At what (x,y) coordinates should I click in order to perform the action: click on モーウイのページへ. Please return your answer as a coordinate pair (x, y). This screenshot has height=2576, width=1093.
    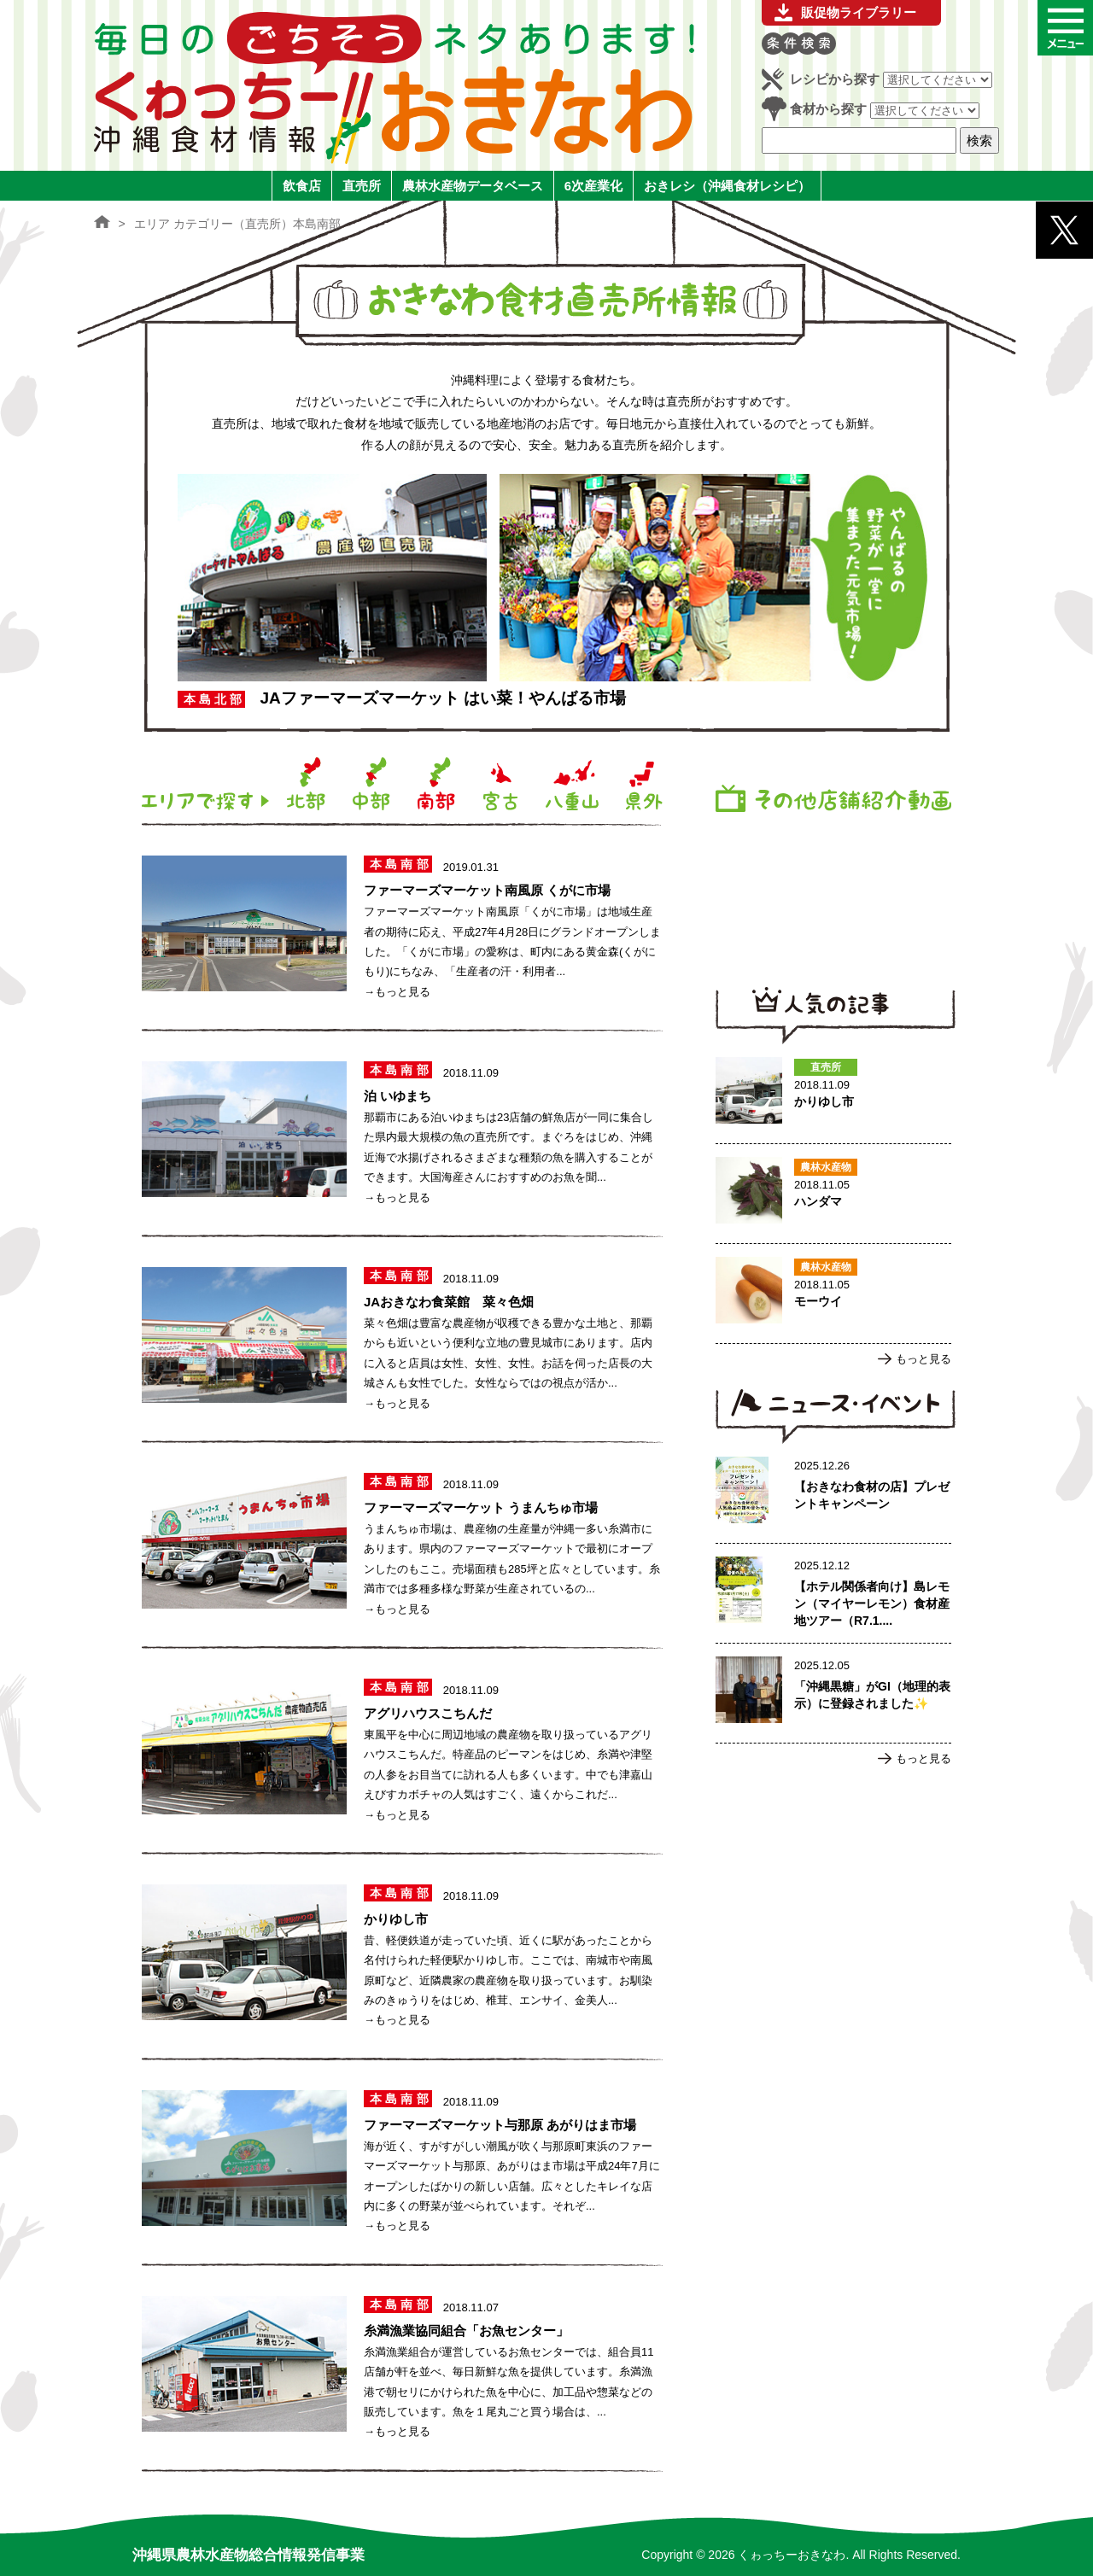
    Looking at the image, I should click on (833, 1293).